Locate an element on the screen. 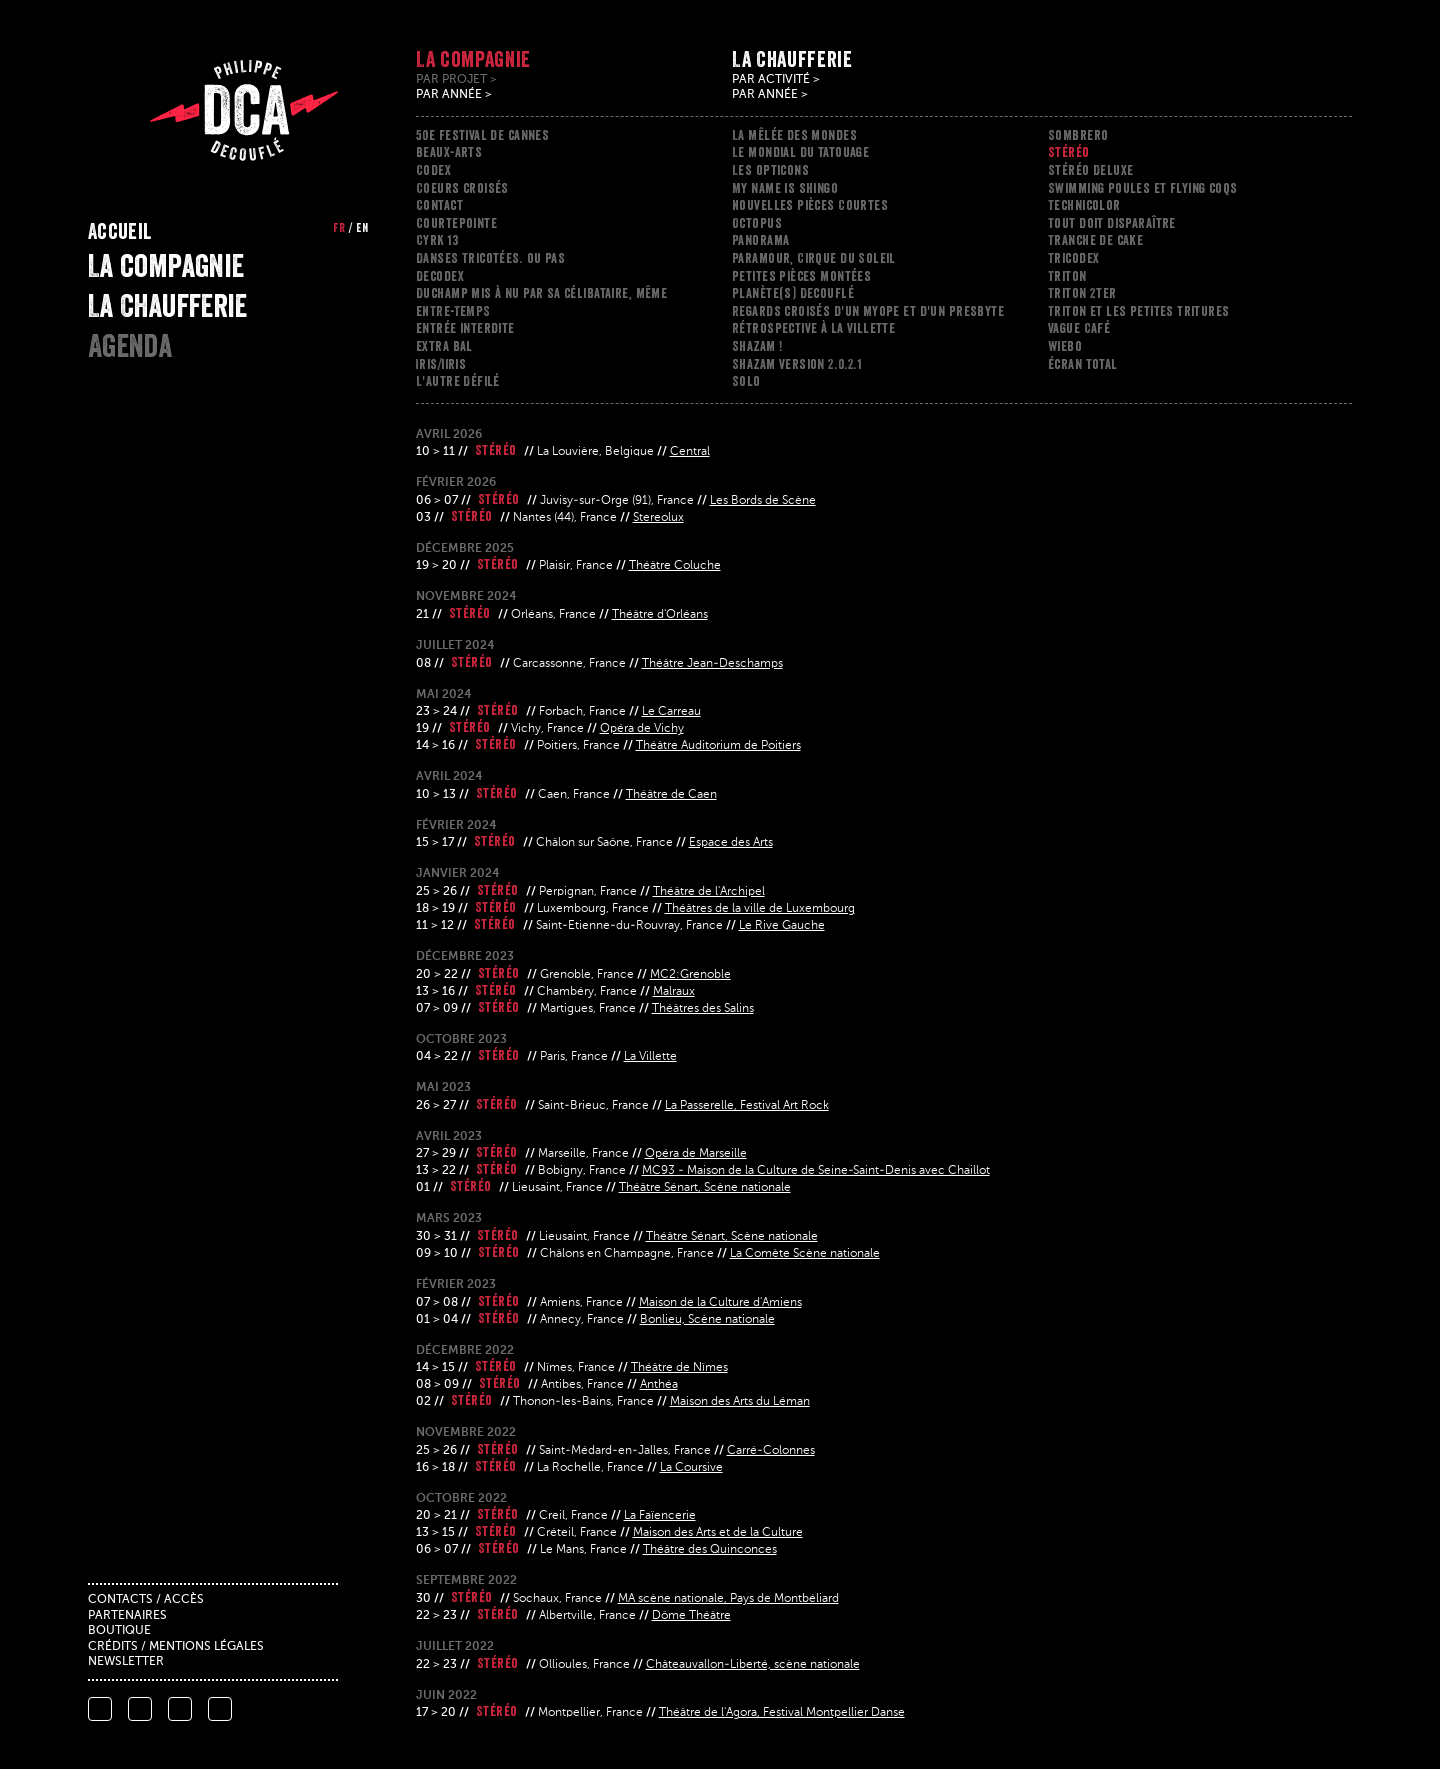 Image resolution: width=1440 pixels, height=1769 pixels. 50e festival de cannes is located at coordinates (482, 135).